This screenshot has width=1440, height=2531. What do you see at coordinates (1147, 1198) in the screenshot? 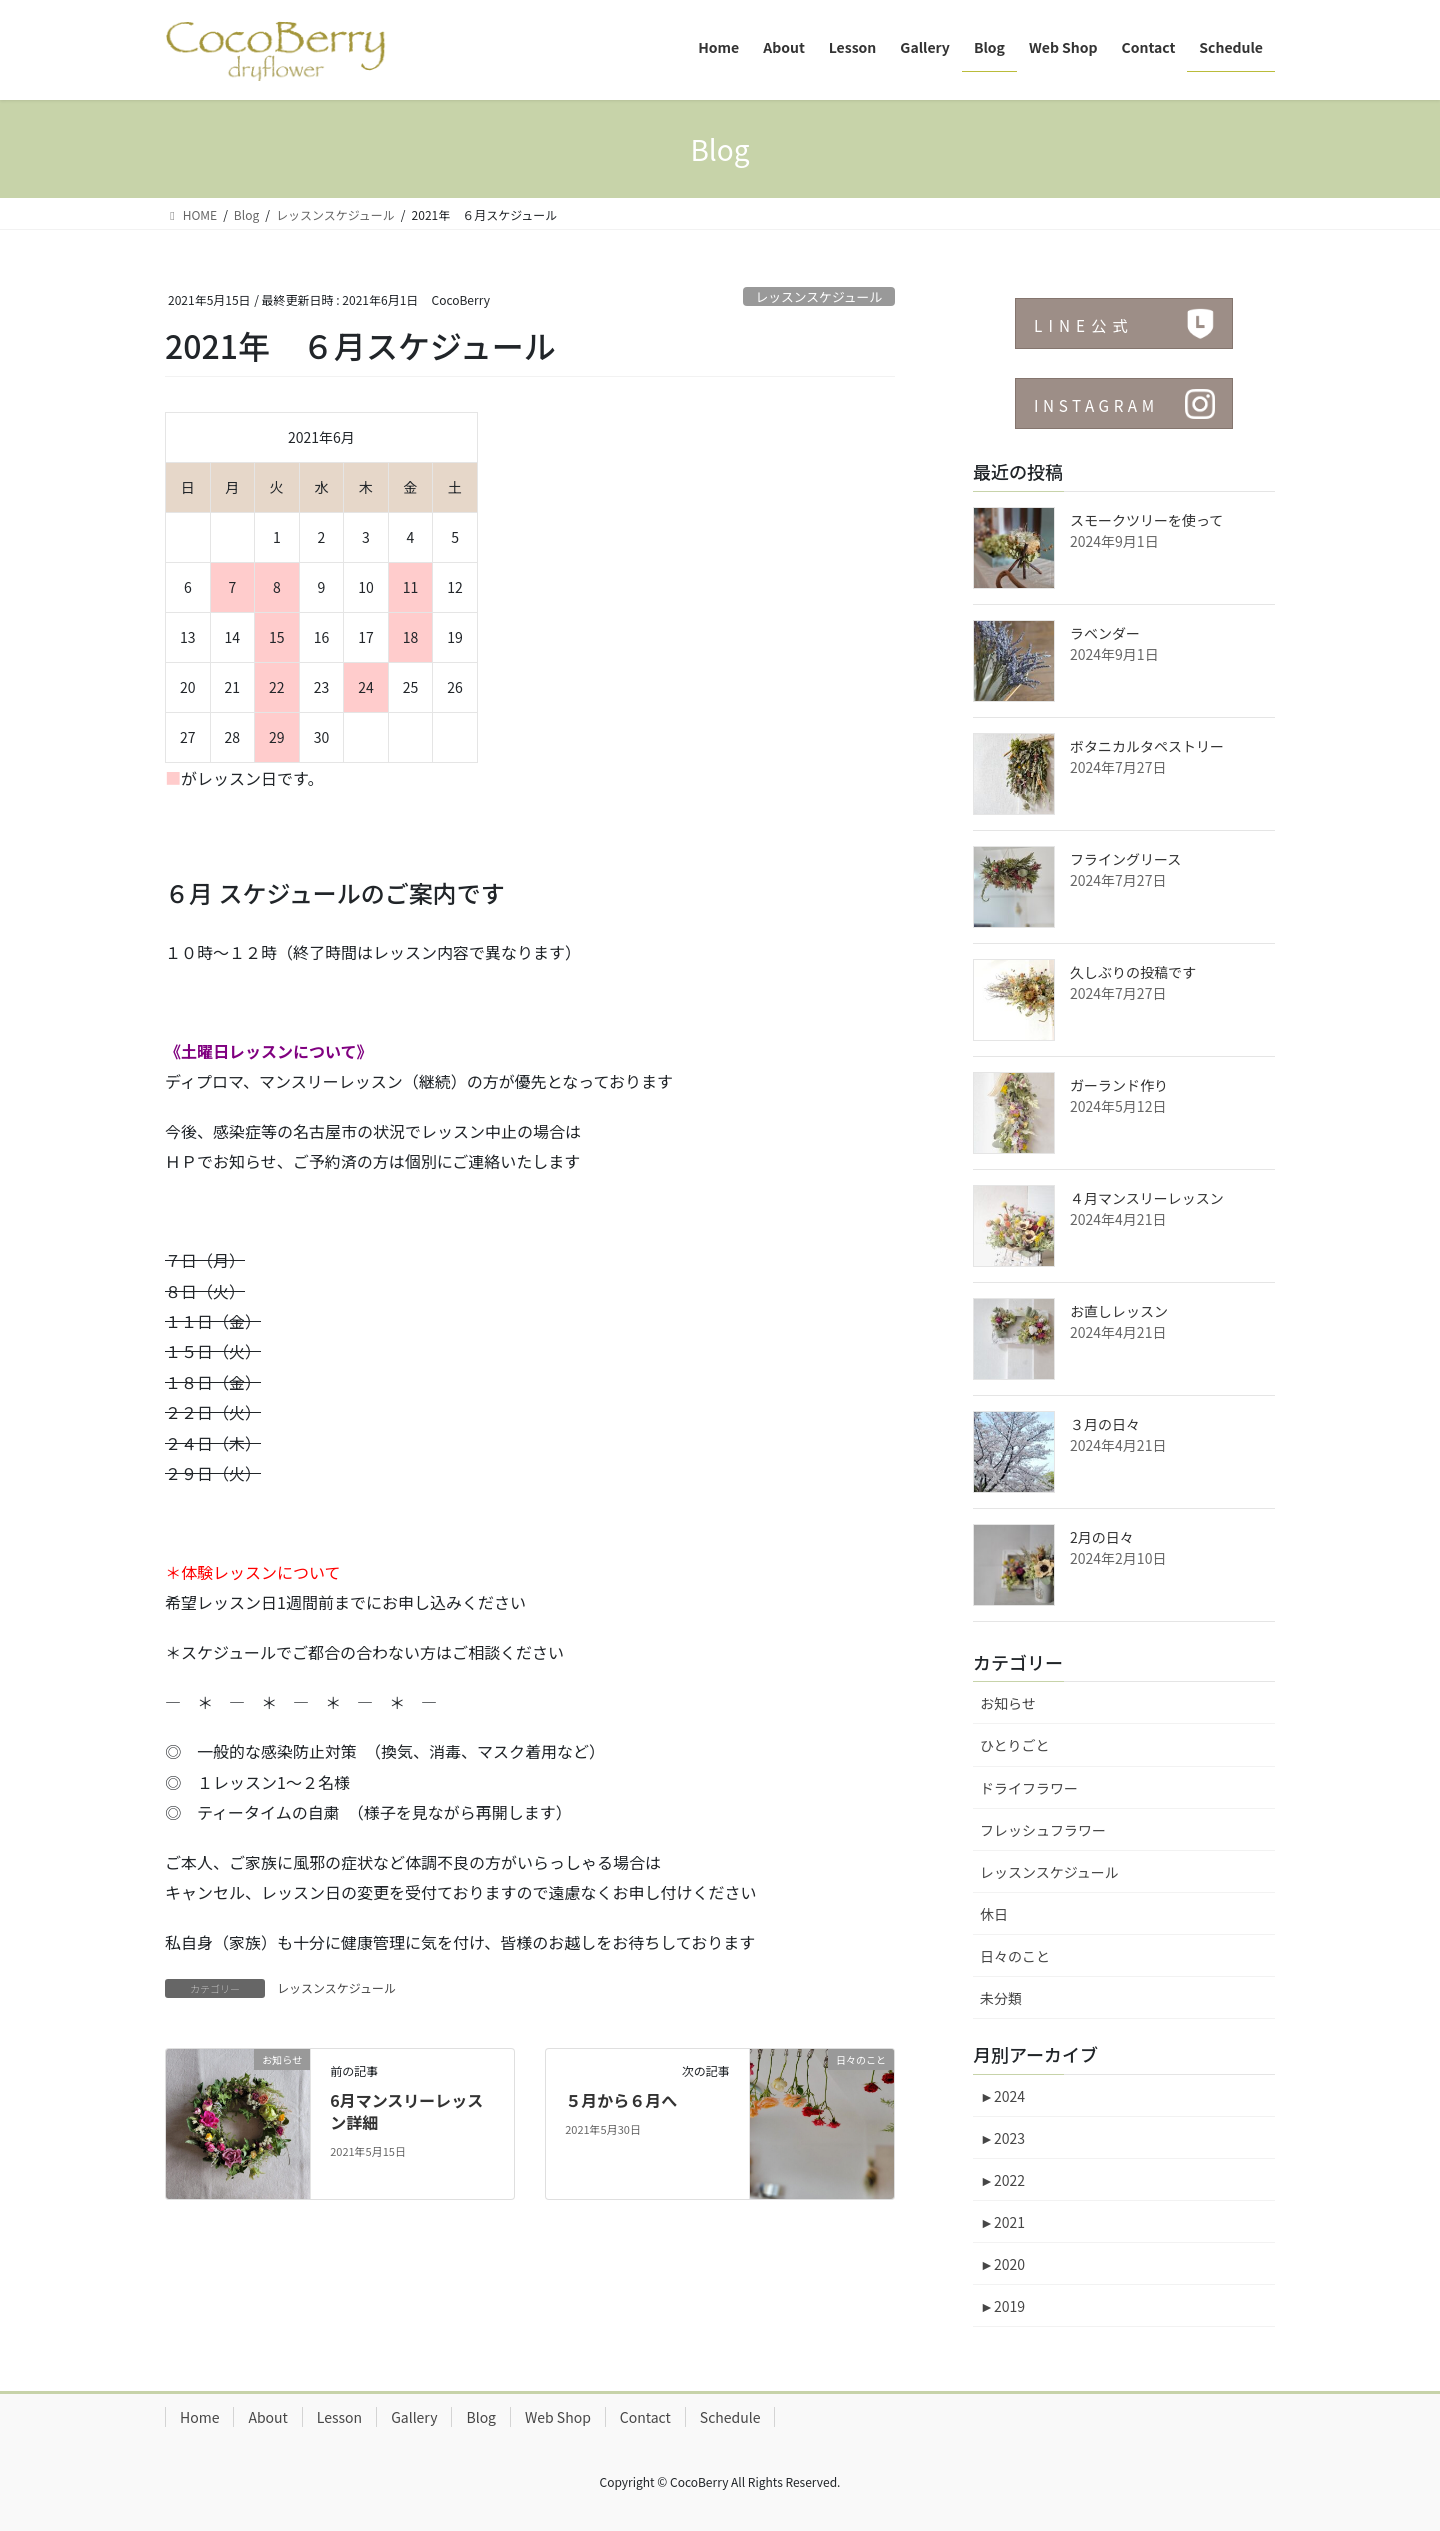
I see `４月マンスリーレッスン` at bounding box center [1147, 1198].